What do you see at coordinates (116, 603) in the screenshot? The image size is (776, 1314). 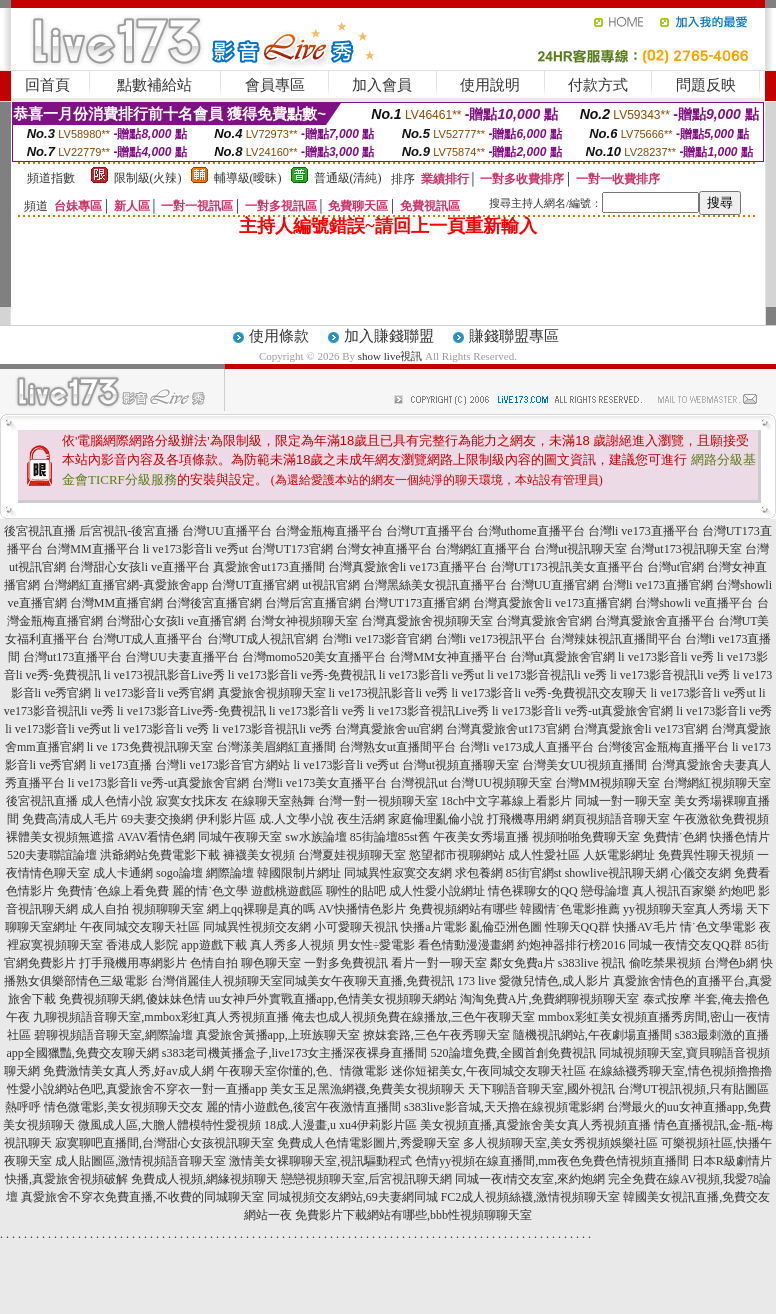 I see `台灣MM直播官網` at bounding box center [116, 603].